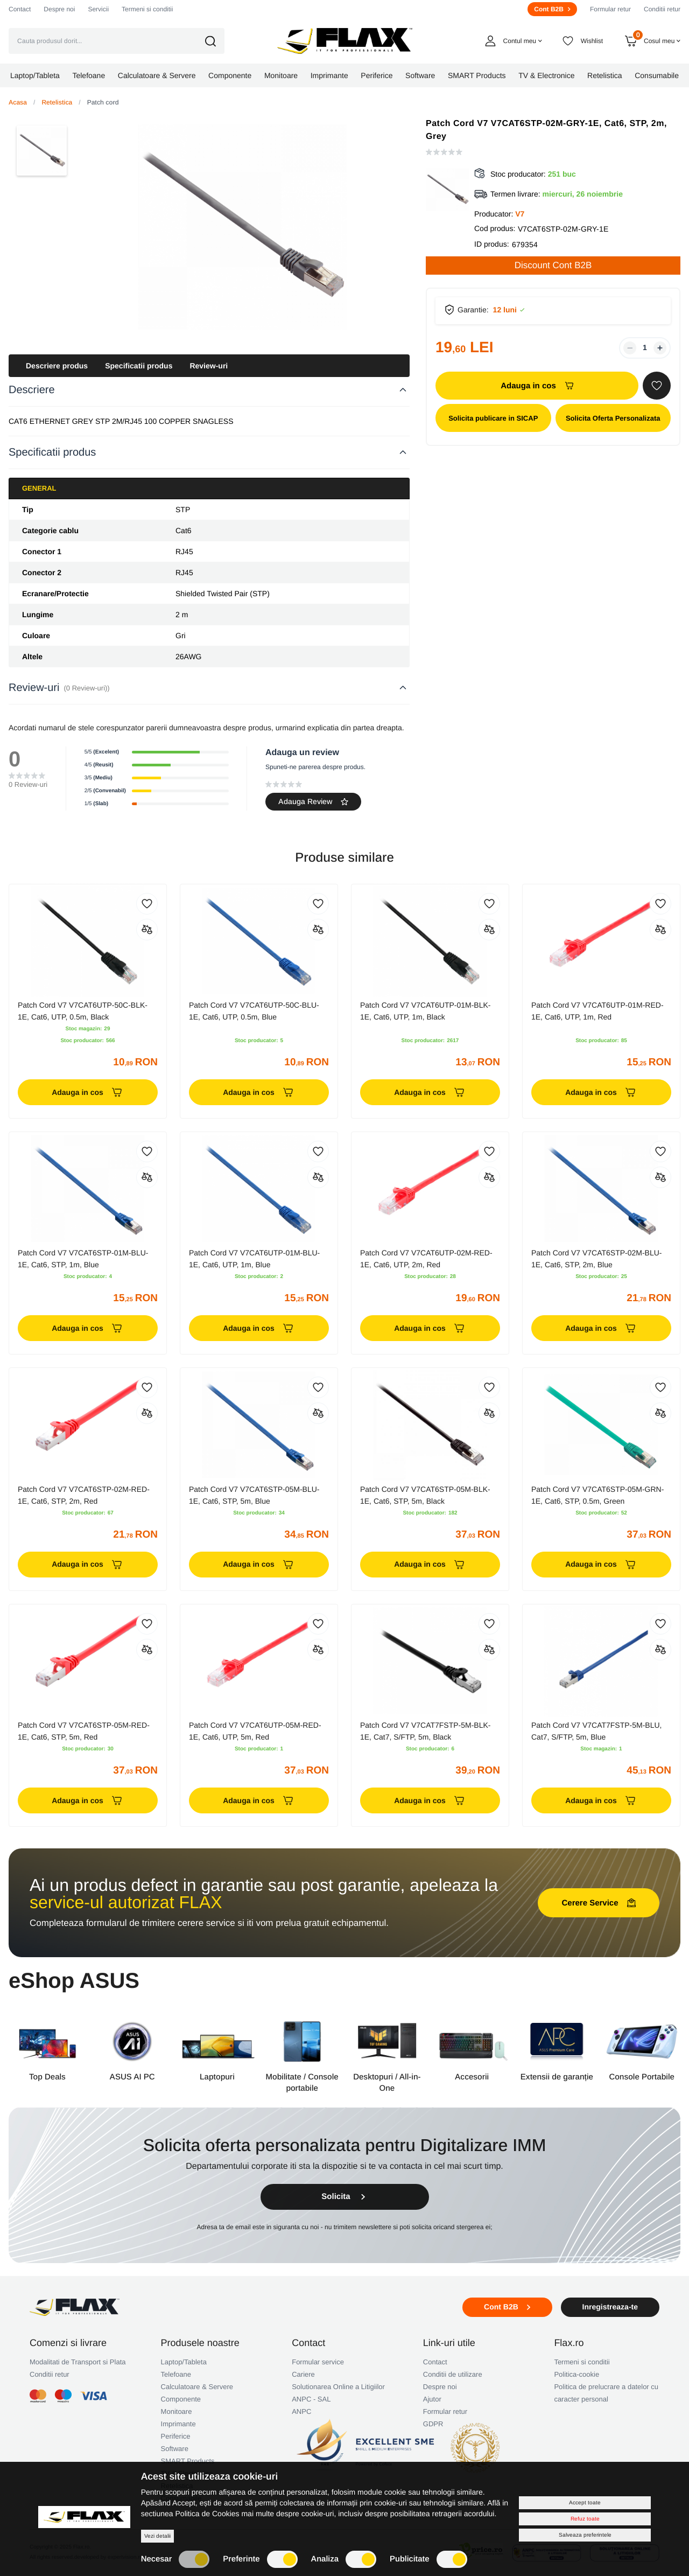 The width and height of the screenshot is (689, 2576). Describe the element at coordinates (585, 2502) in the screenshot. I see `Accept toate` at that location.